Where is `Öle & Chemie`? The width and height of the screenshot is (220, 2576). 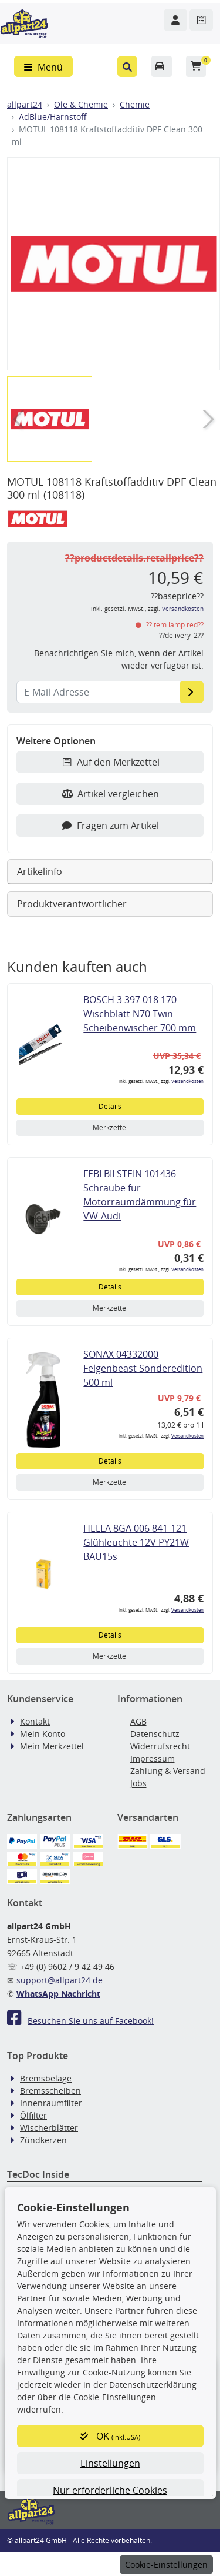
Öle & Chemie is located at coordinates (81, 104).